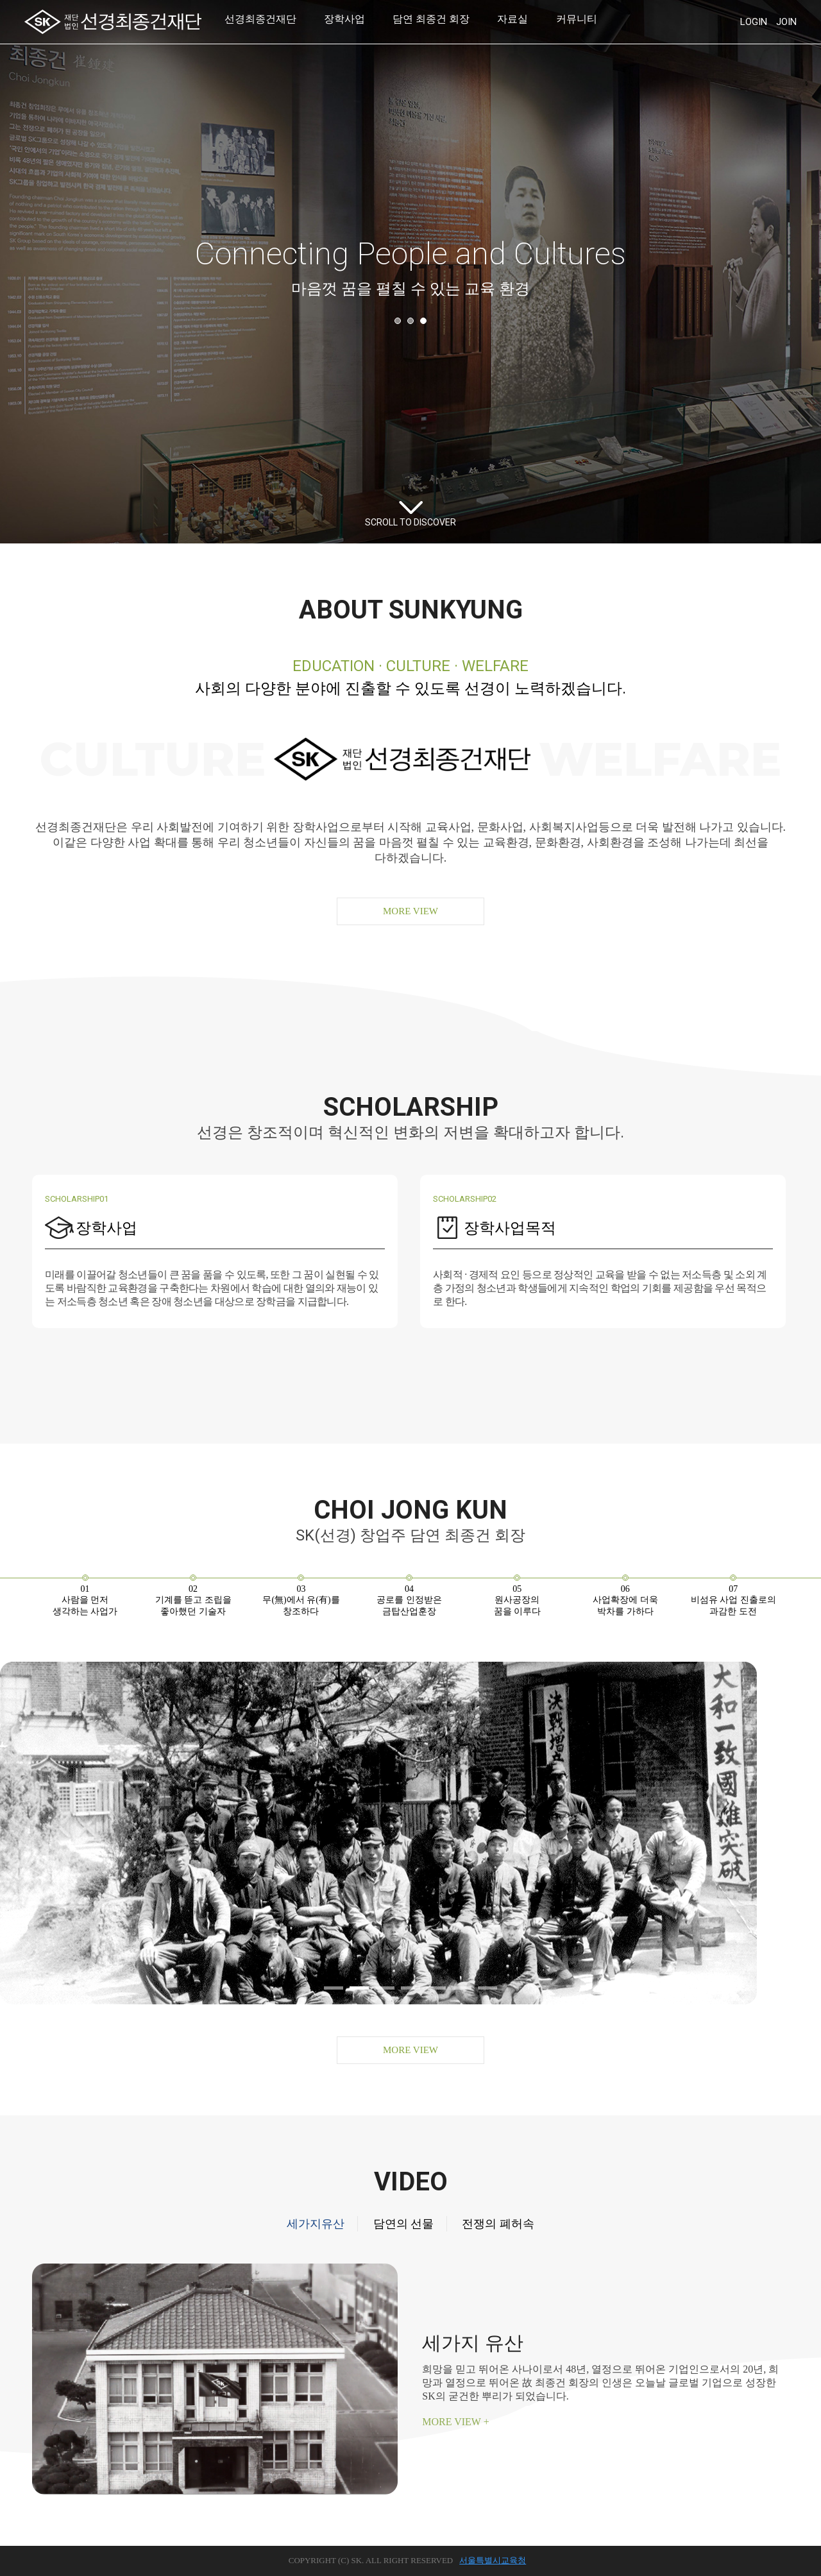 Image resolution: width=821 pixels, height=2576 pixels. Describe the element at coordinates (576, 18) in the screenshot. I see `커뮤니티` at that location.